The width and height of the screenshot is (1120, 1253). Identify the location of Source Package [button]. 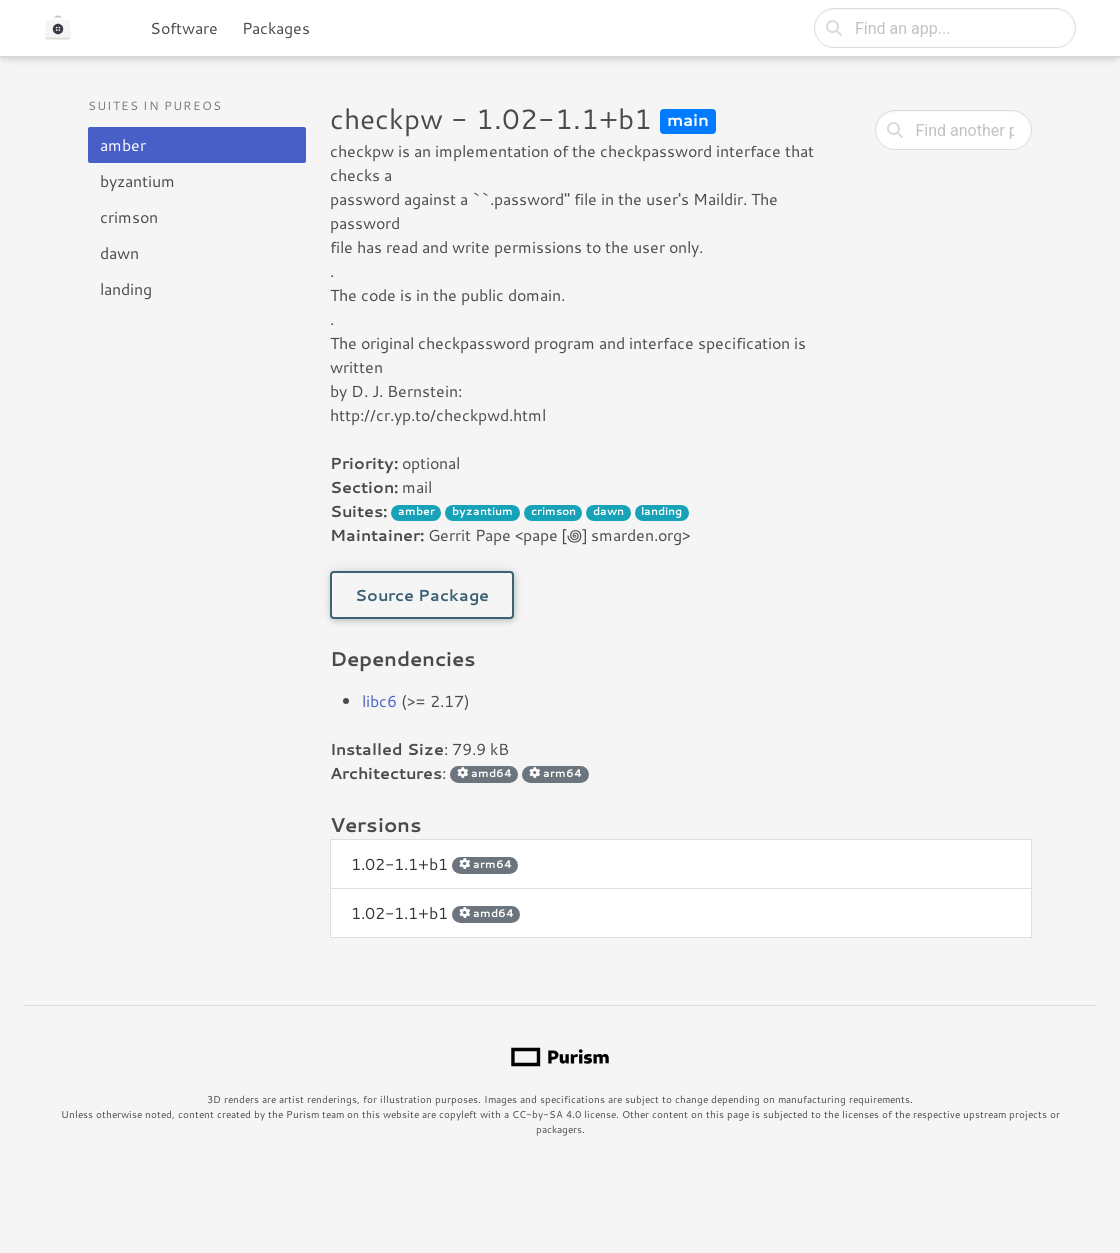
(422, 594).